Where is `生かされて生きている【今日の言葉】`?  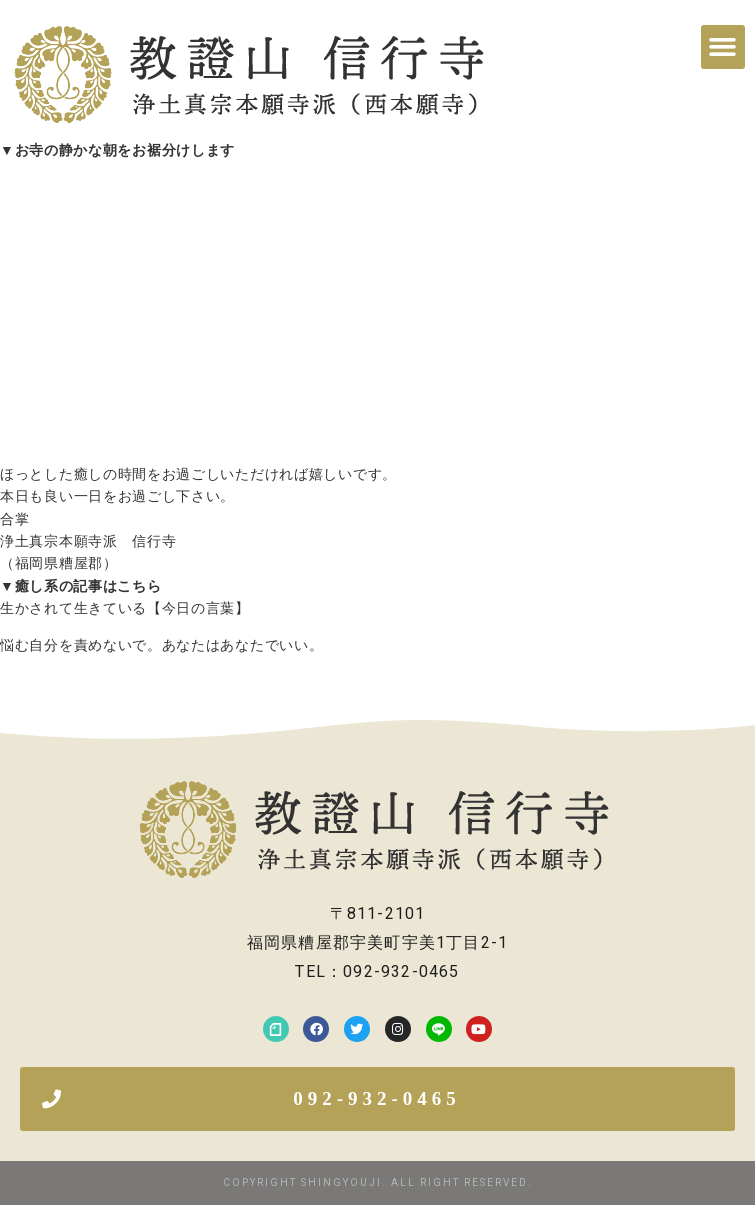 生かされて生きている【今日の言葉】 is located at coordinates (125, 608).